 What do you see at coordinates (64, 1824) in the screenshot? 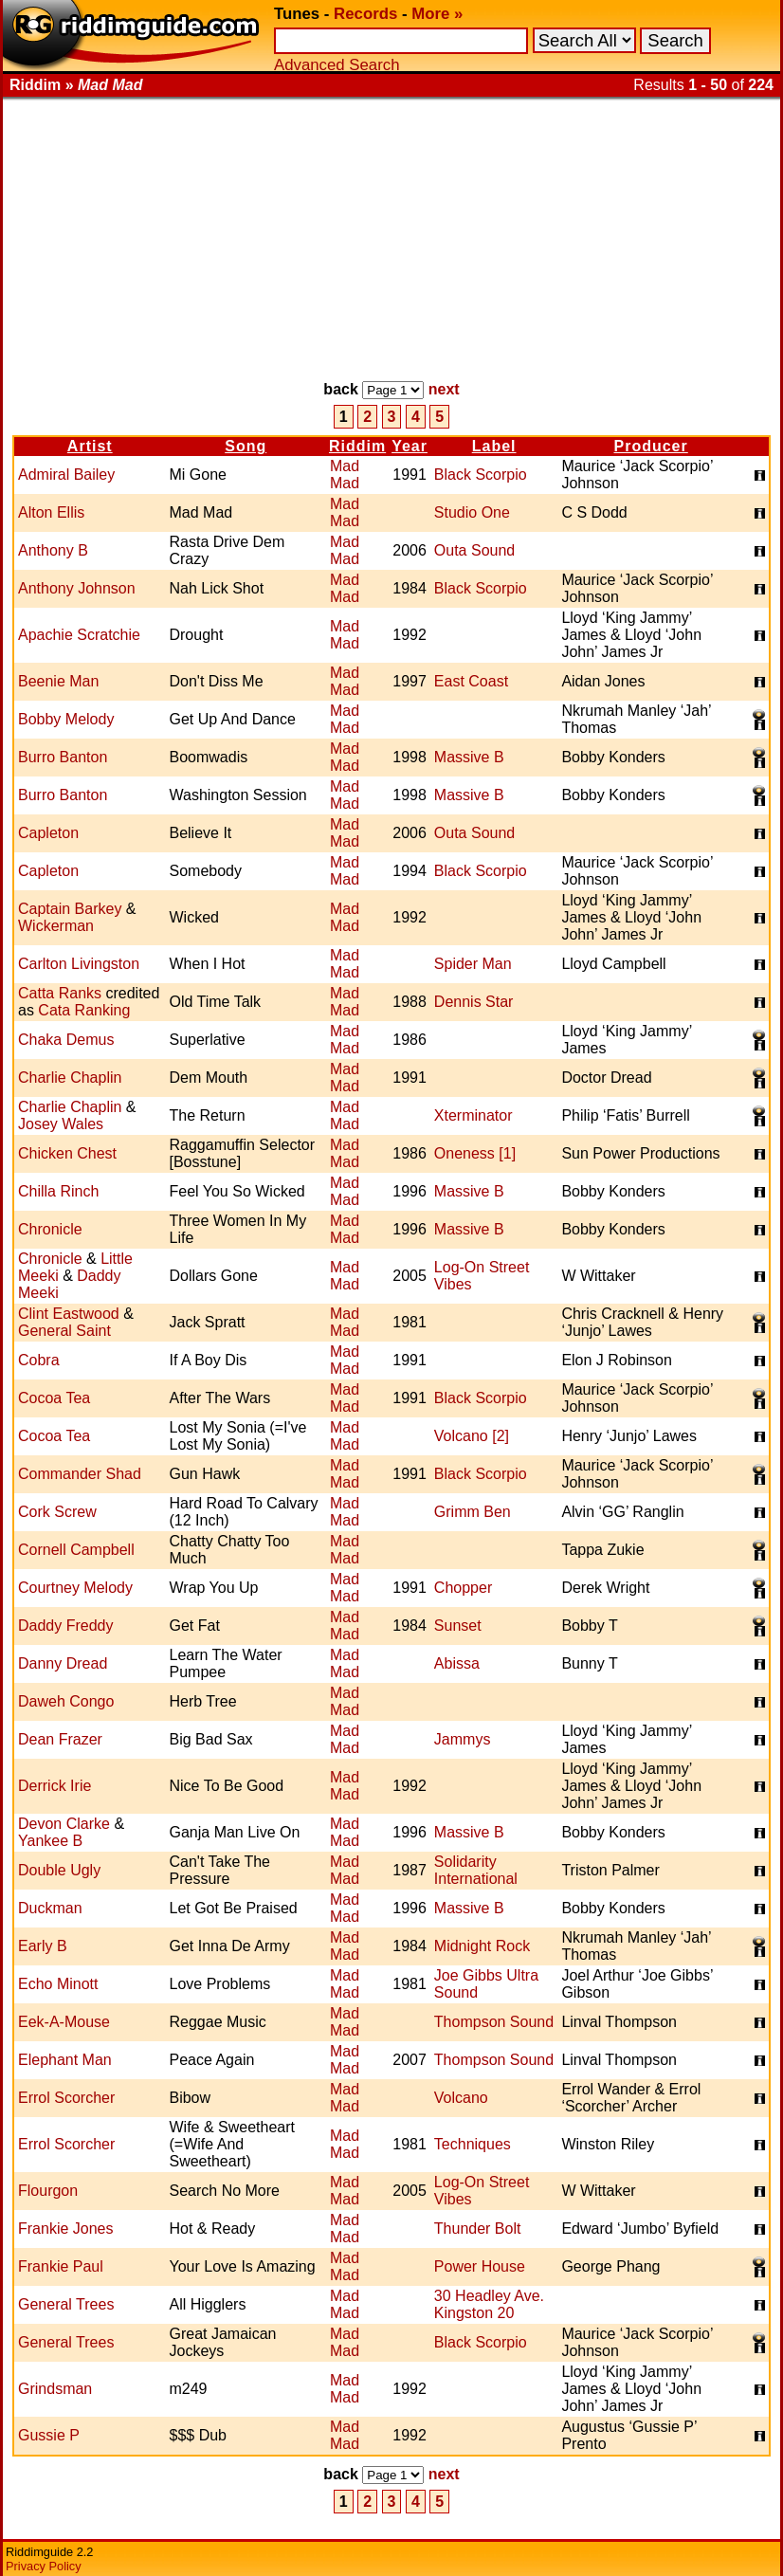
I see `Devon Clarke` at bounding box center [64, 1824].